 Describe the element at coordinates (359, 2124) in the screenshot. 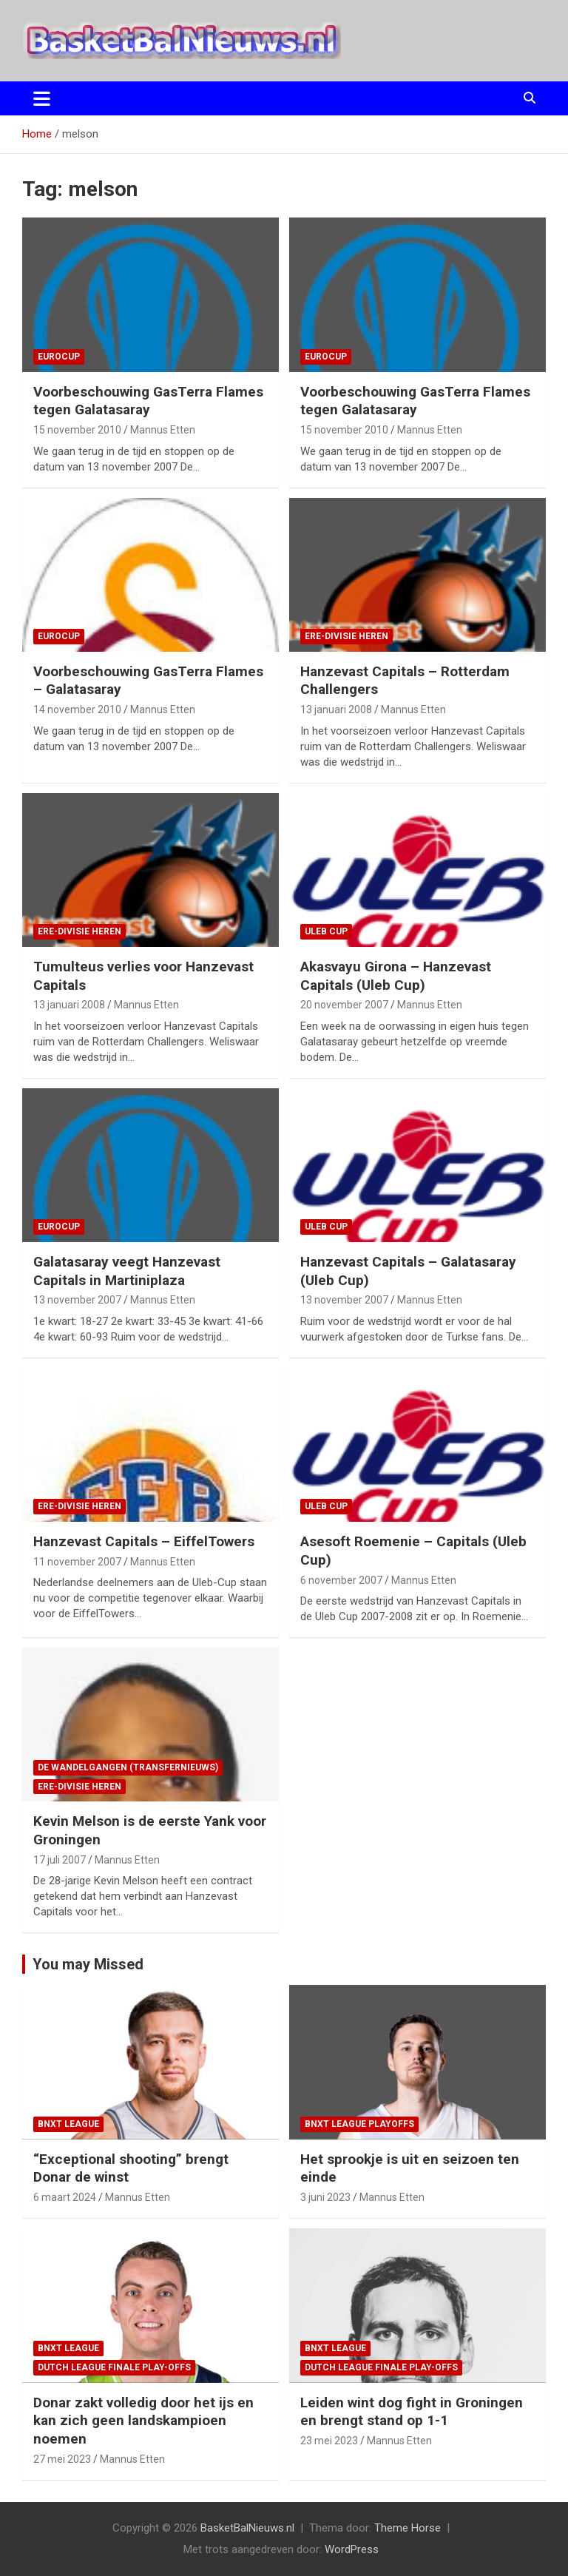

I see `BNXT League Playoffs` at that location.